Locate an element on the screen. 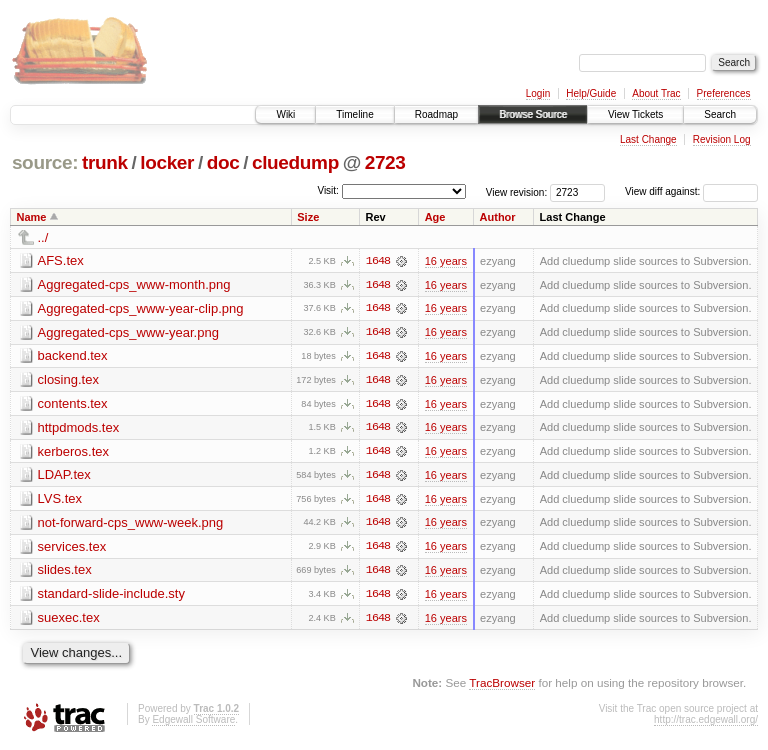  backend.tex is located at coordinates (73, 356).